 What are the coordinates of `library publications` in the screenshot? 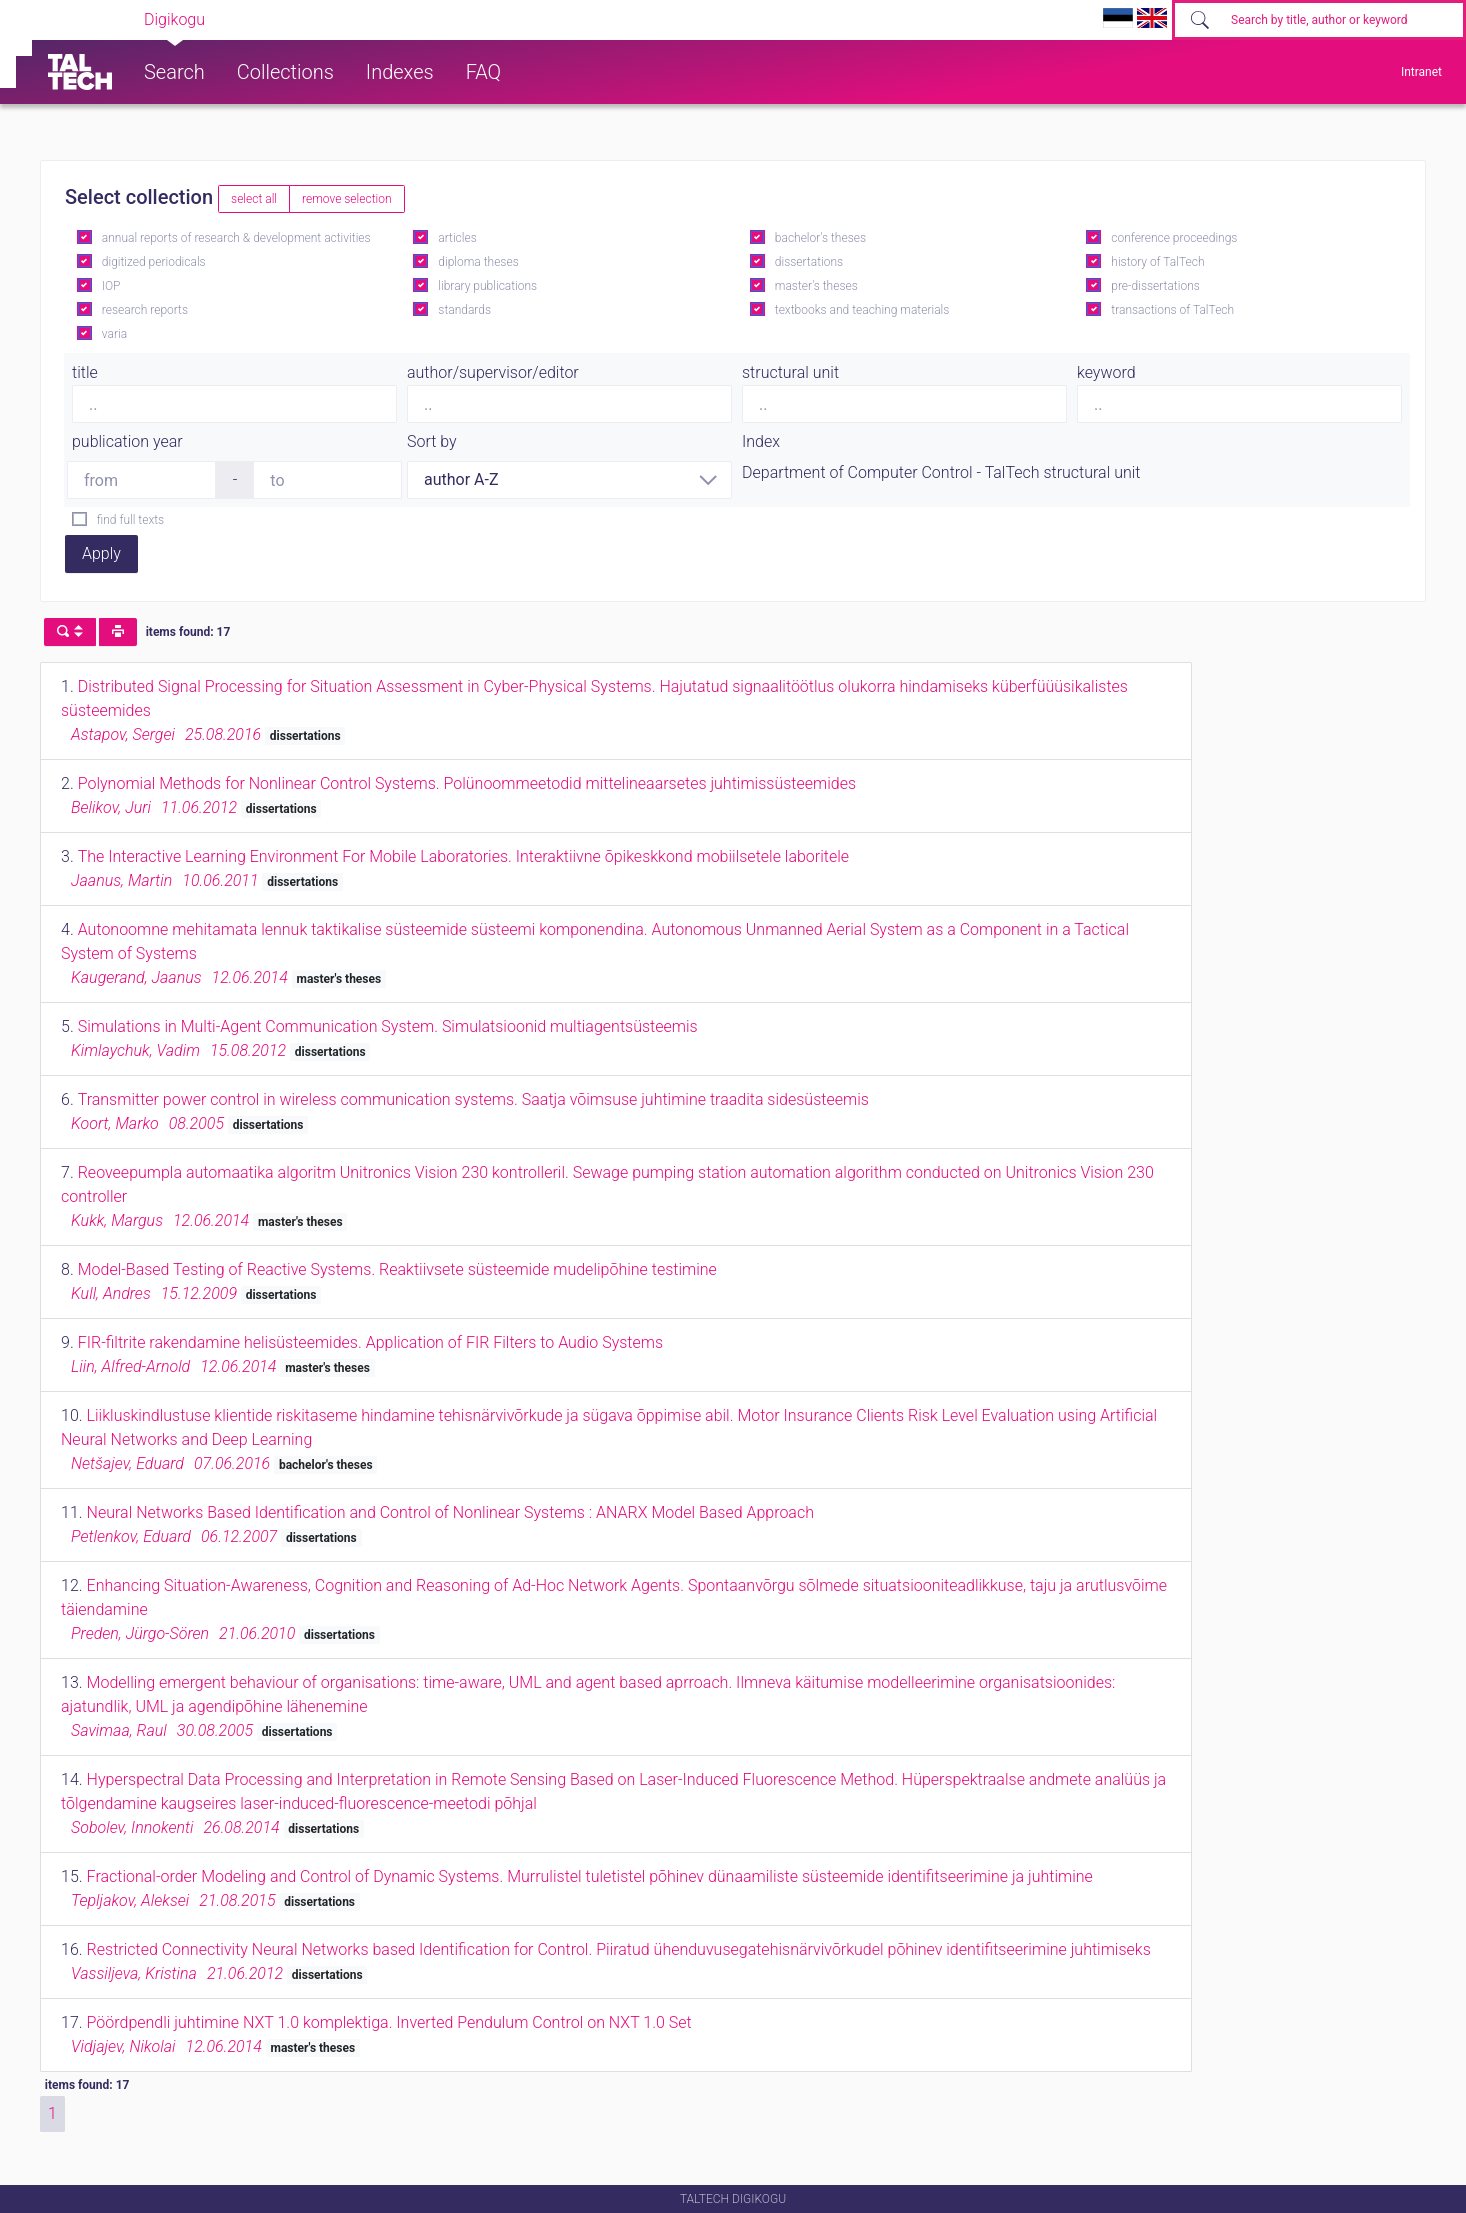 It's located at (487, 286).